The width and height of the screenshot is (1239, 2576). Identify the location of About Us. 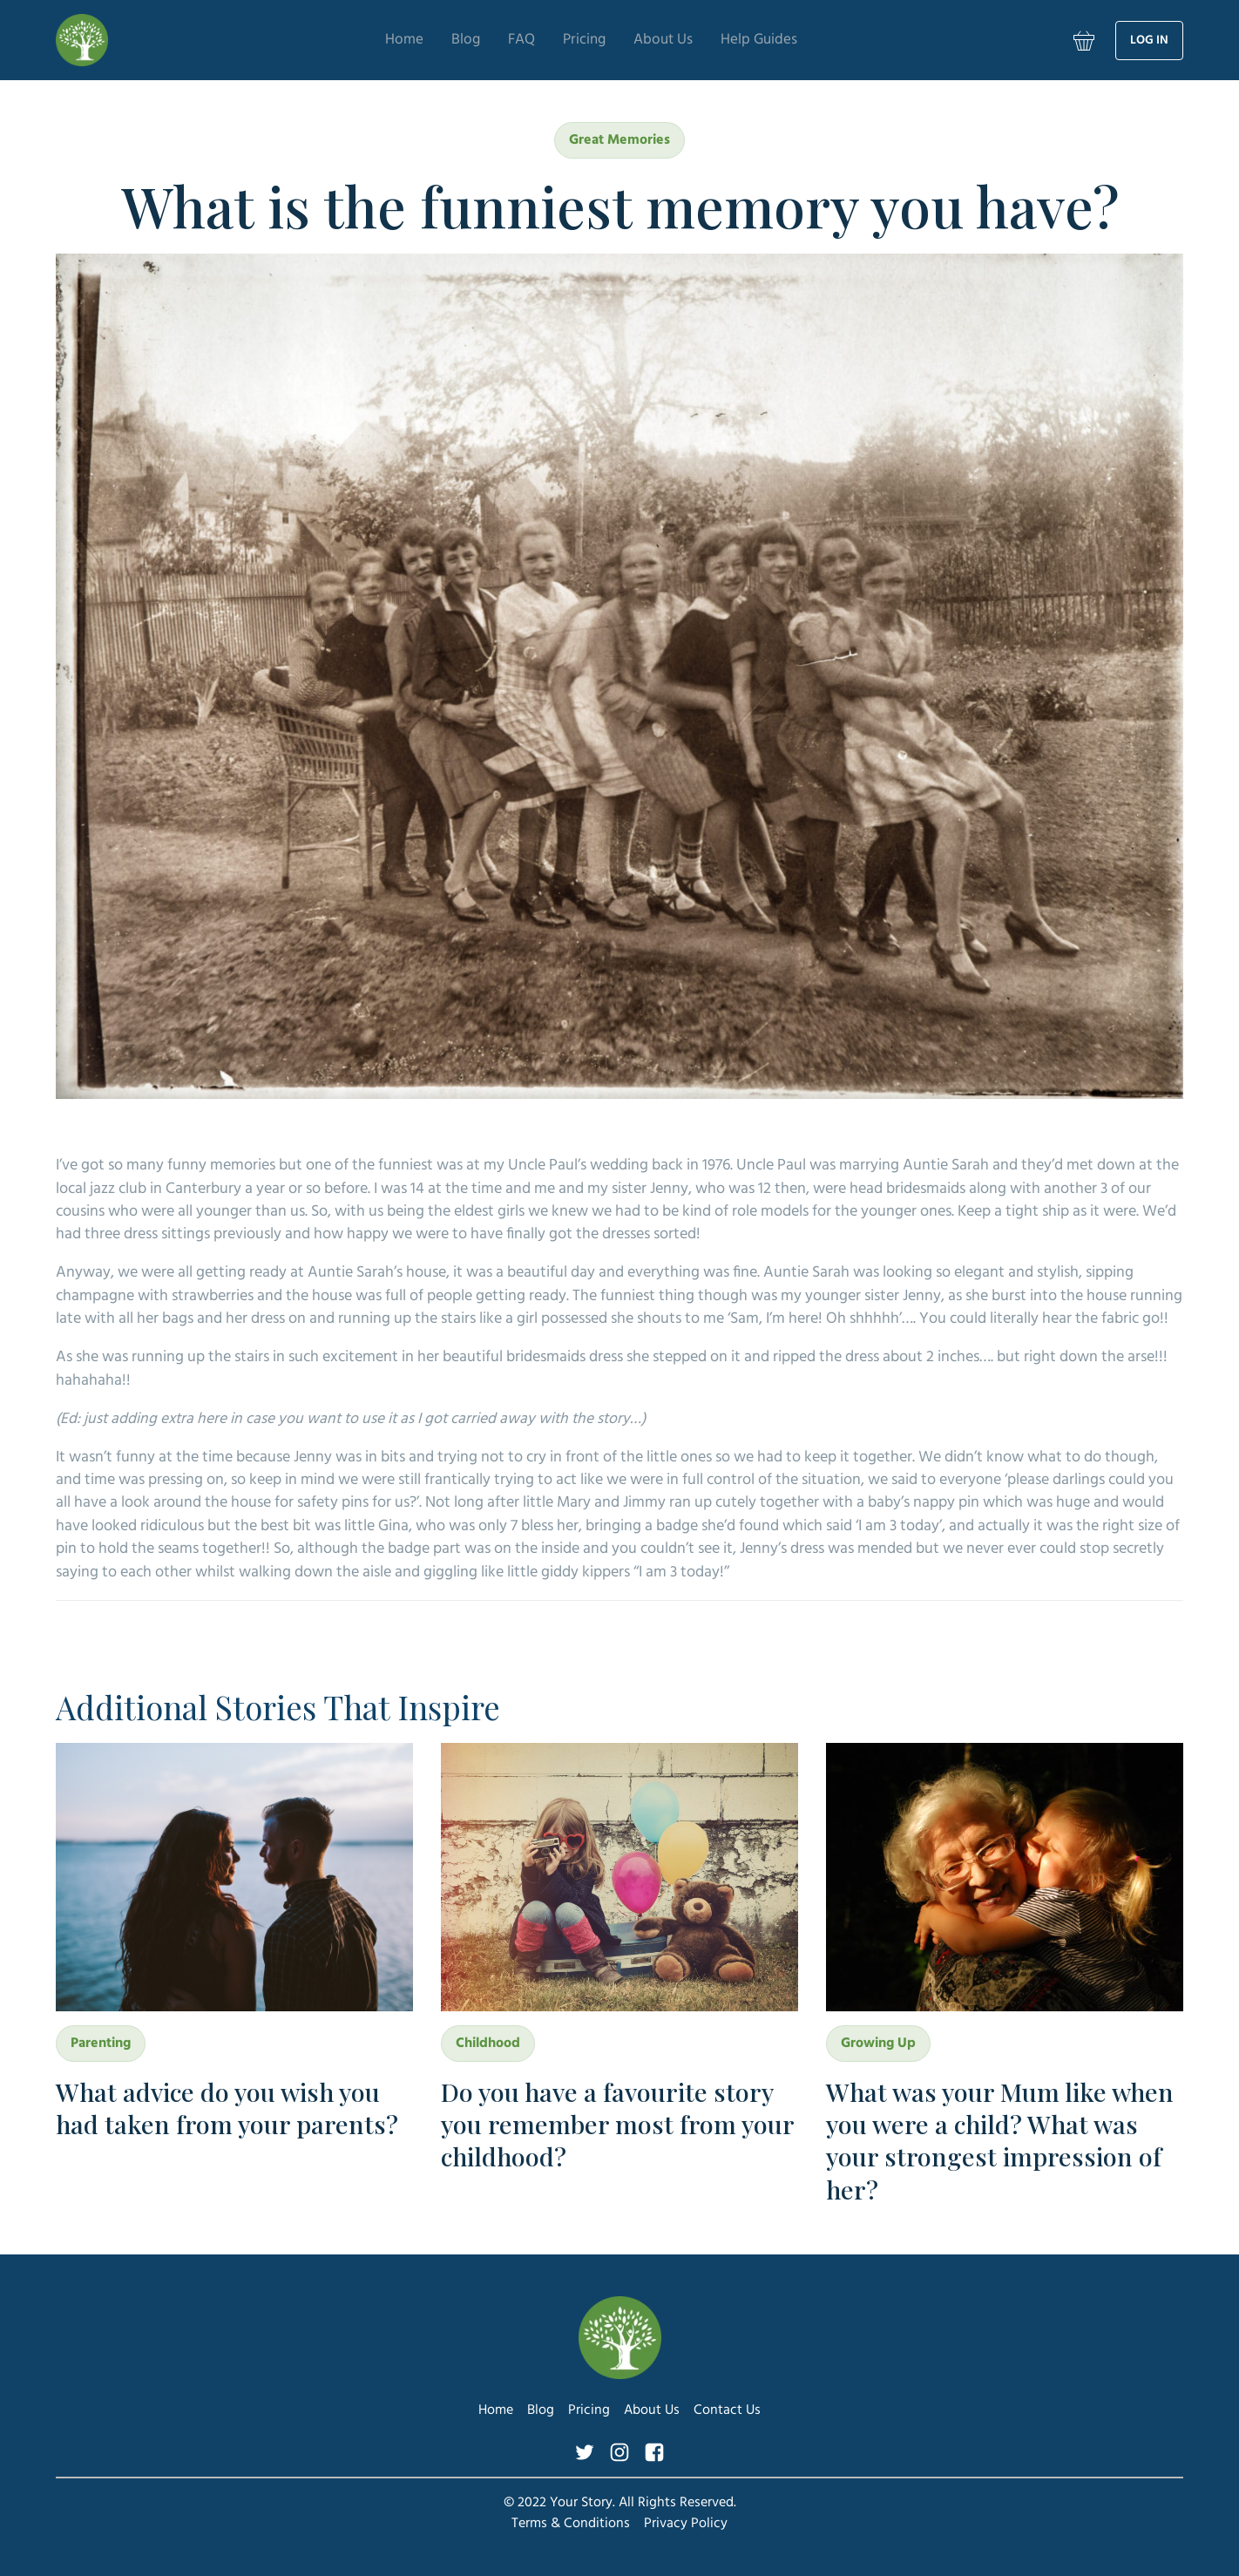
(670, 39).